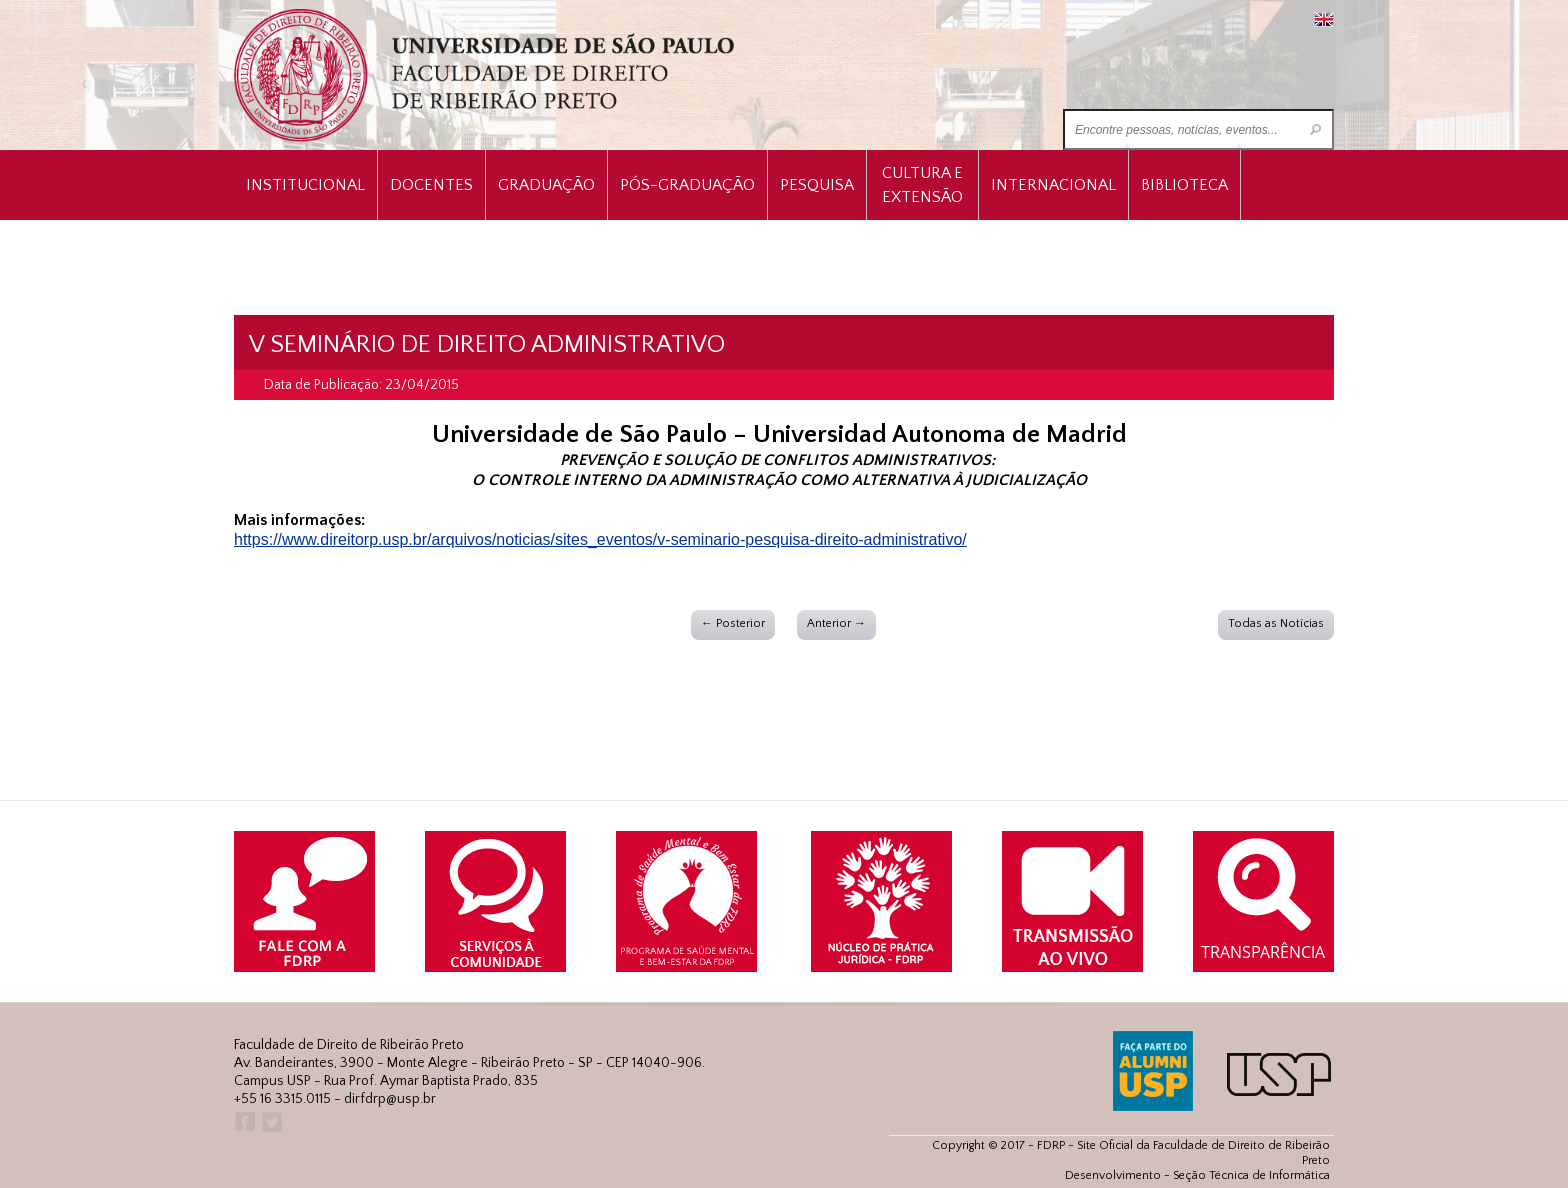 This screenshot has height=1188, width=1568. Describe the element at coordinates (546, 185) in the screenshot. I see `Graduação` at that location.